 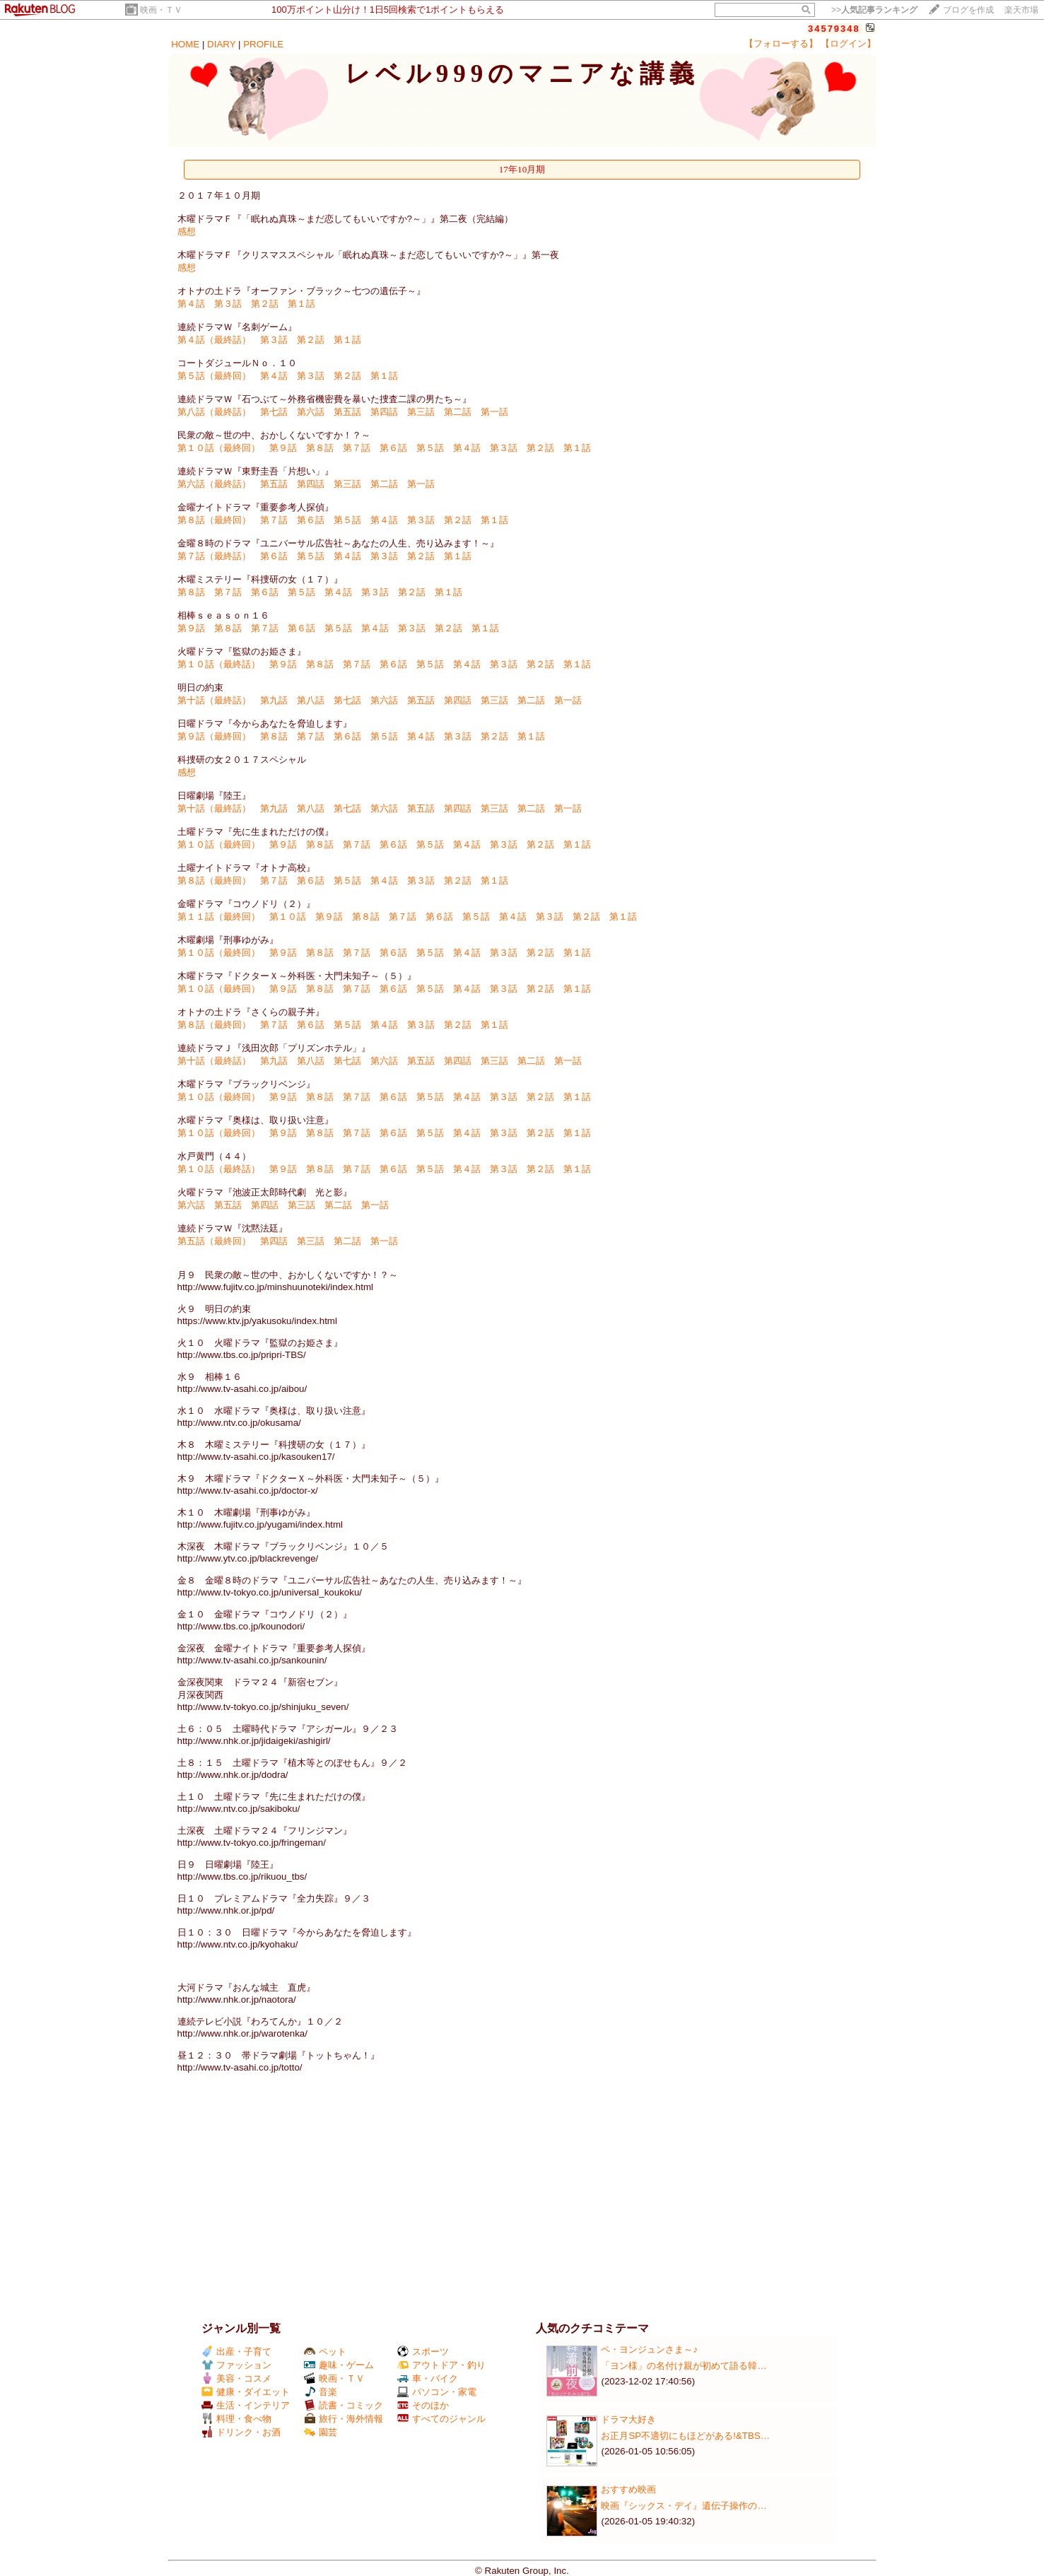 What do you see at coordinates (214, 556) in the screenshot?
I see `第７話（最終話）` at bounding box center [214, 556].